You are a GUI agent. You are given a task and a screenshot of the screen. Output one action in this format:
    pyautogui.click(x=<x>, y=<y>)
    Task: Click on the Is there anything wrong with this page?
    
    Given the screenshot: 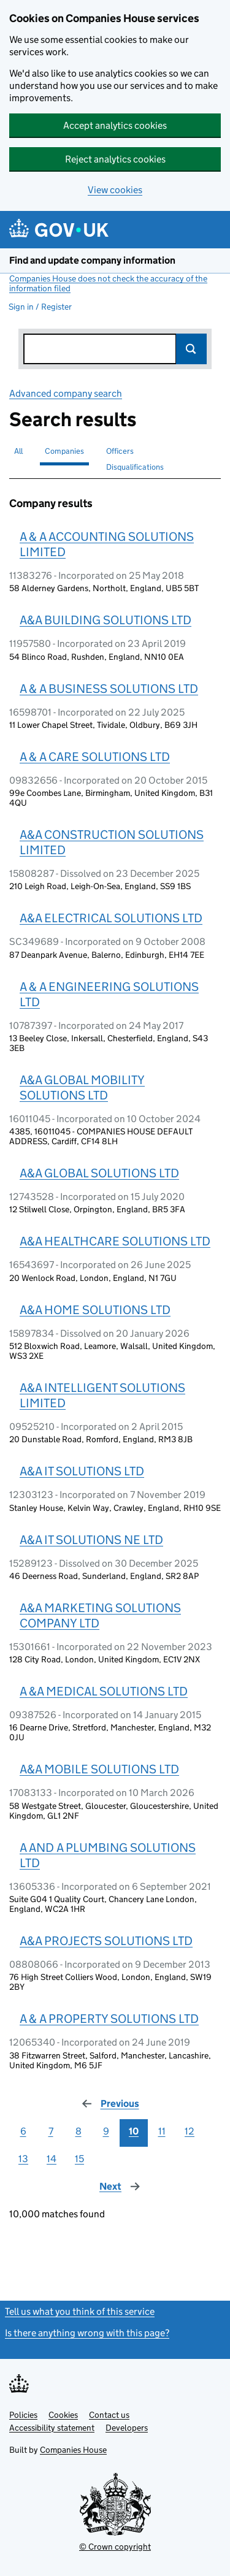 What is the action you would take?
    pyautogui.click(x=87, y=2333)
    